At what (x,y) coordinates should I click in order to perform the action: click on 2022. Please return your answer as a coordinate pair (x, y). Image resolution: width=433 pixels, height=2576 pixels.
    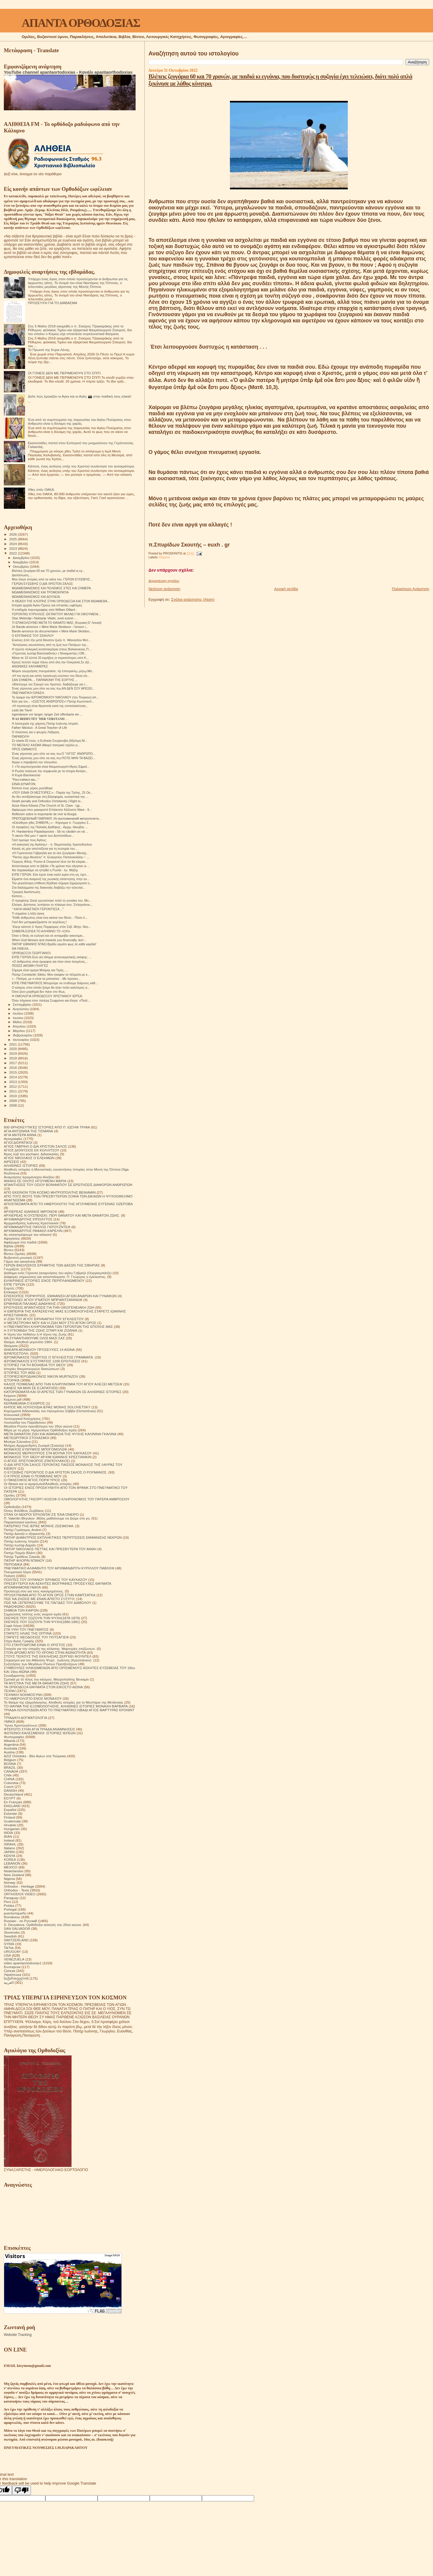
    Looking at the image, I should click on (13, 553).